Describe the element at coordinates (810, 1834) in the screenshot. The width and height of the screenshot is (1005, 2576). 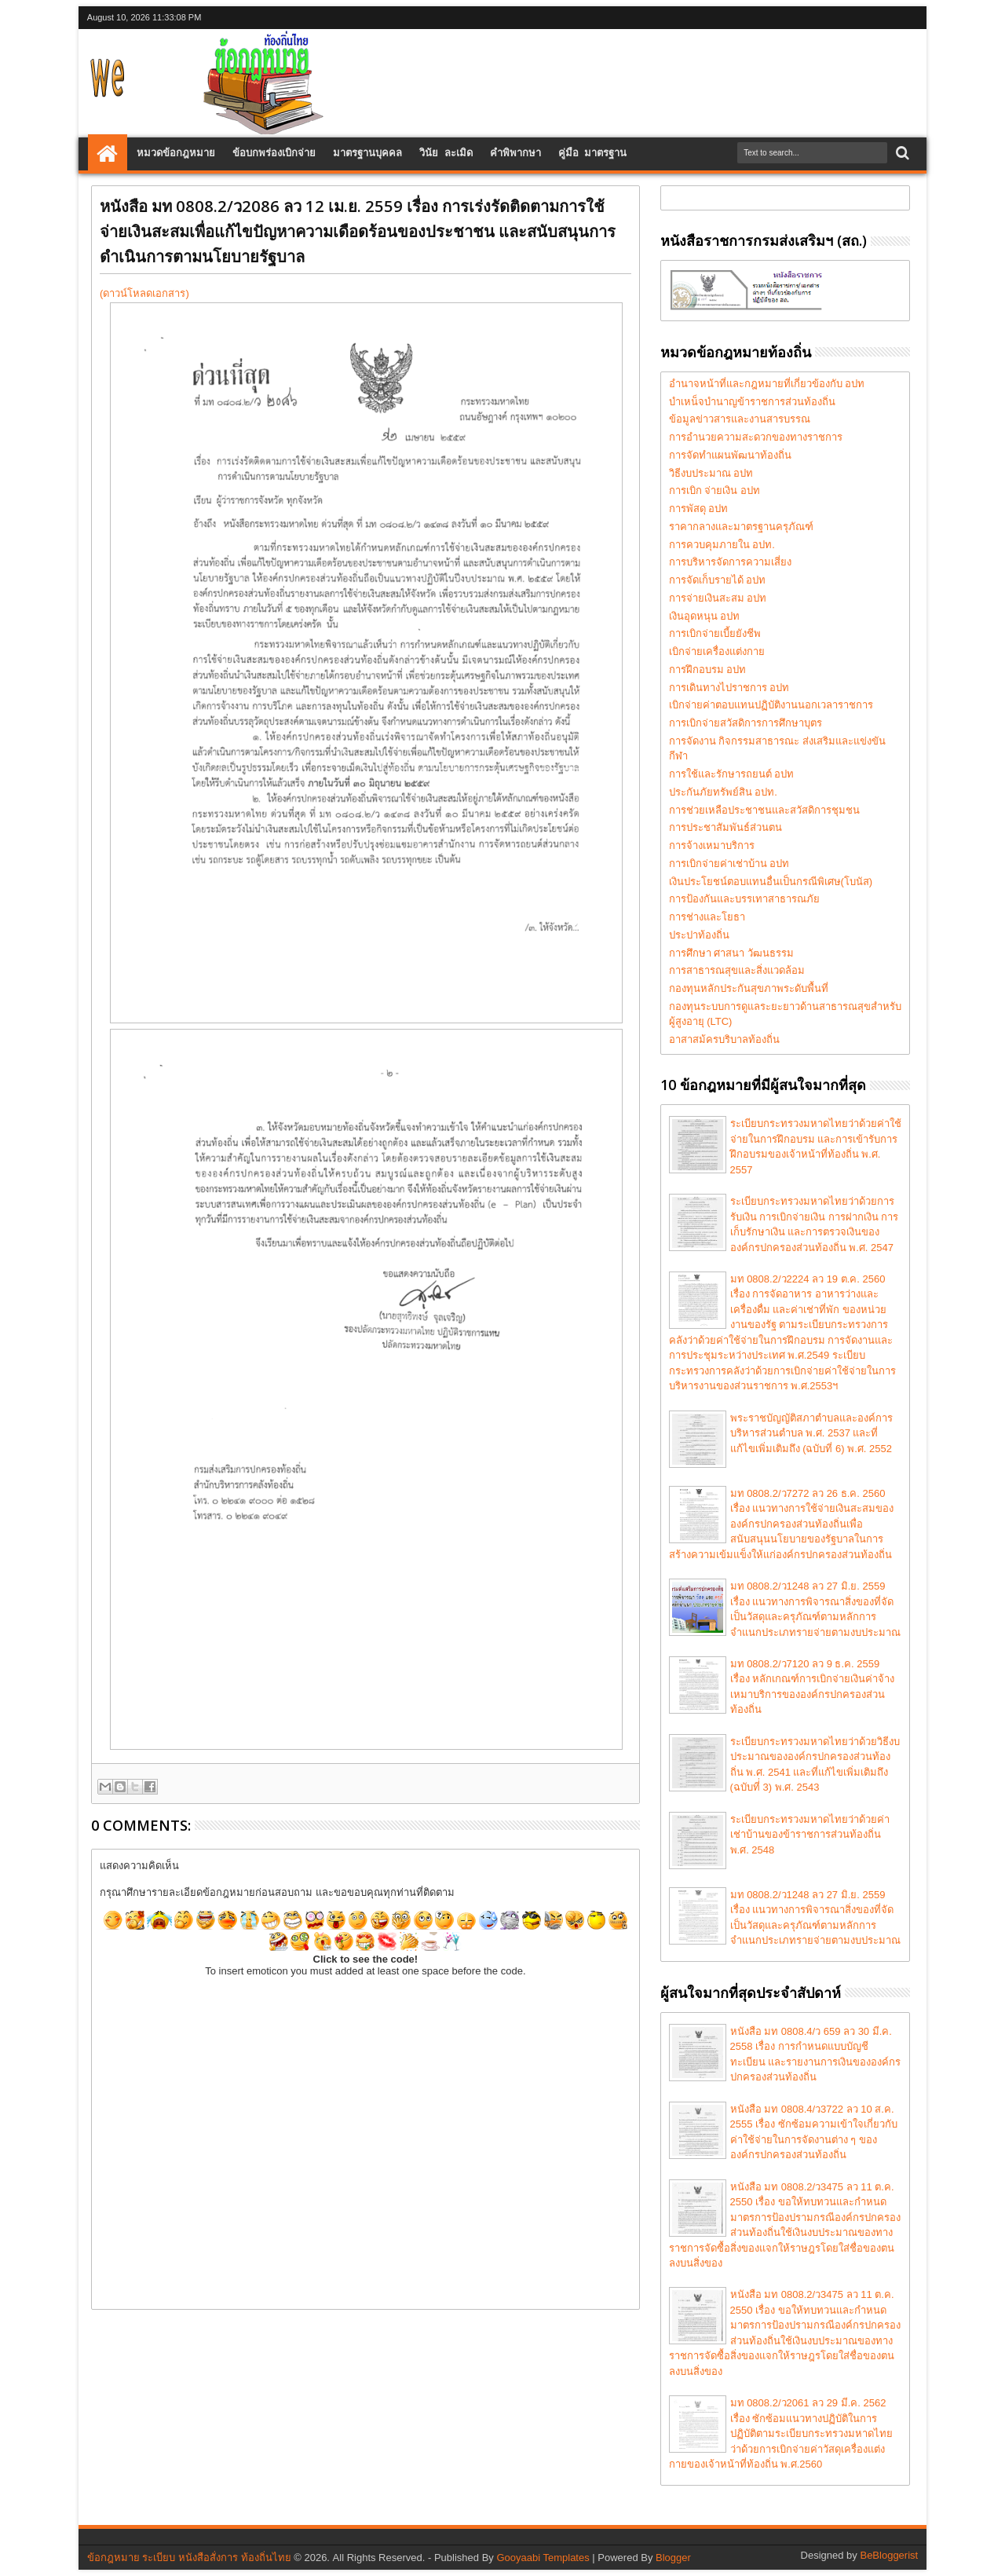
I see `ระเบียบกระทรวงมหาดไทยว่าด้วยค่าเช่าบ้านของข้าราชการส่วนท้องถิ่น พ.ศ. 2548` at that location.